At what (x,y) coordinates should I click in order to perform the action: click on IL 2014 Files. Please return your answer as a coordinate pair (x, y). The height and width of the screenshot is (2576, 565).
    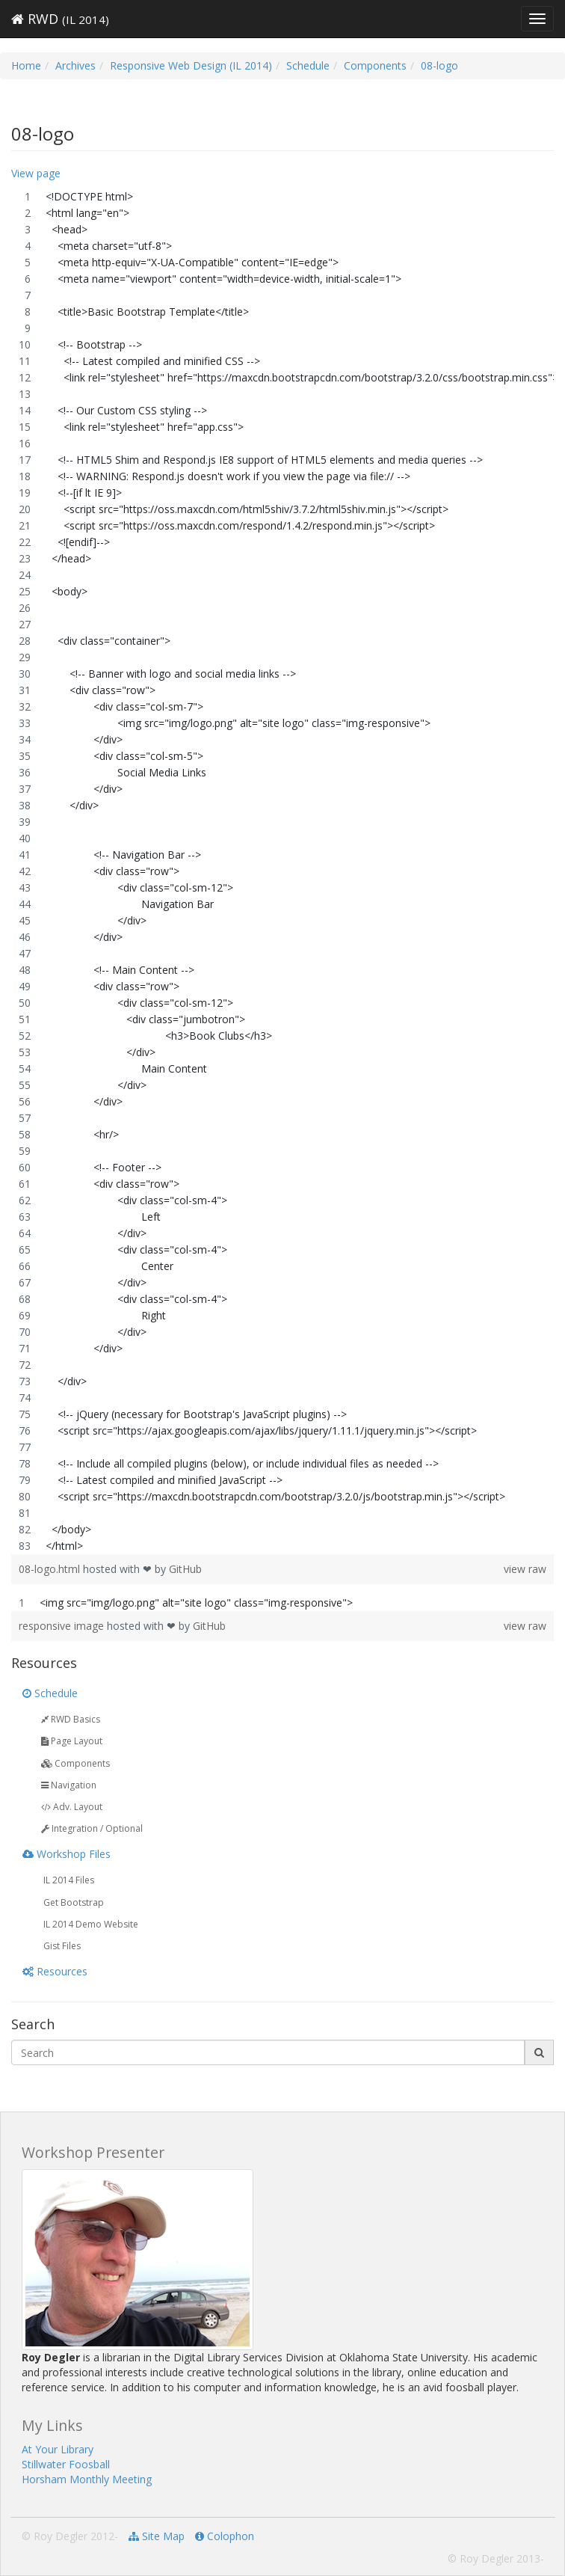
    Looking at the image, I should click on (67, 1880).